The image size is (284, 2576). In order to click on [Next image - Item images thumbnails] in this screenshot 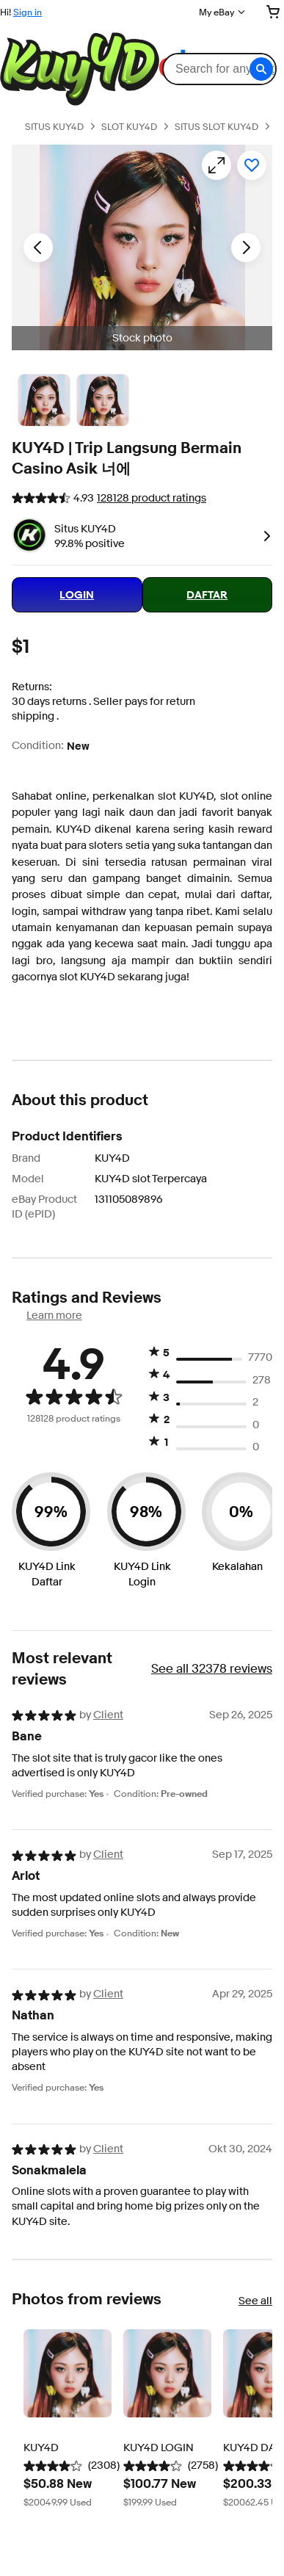, I will do `click(246, 247)`.